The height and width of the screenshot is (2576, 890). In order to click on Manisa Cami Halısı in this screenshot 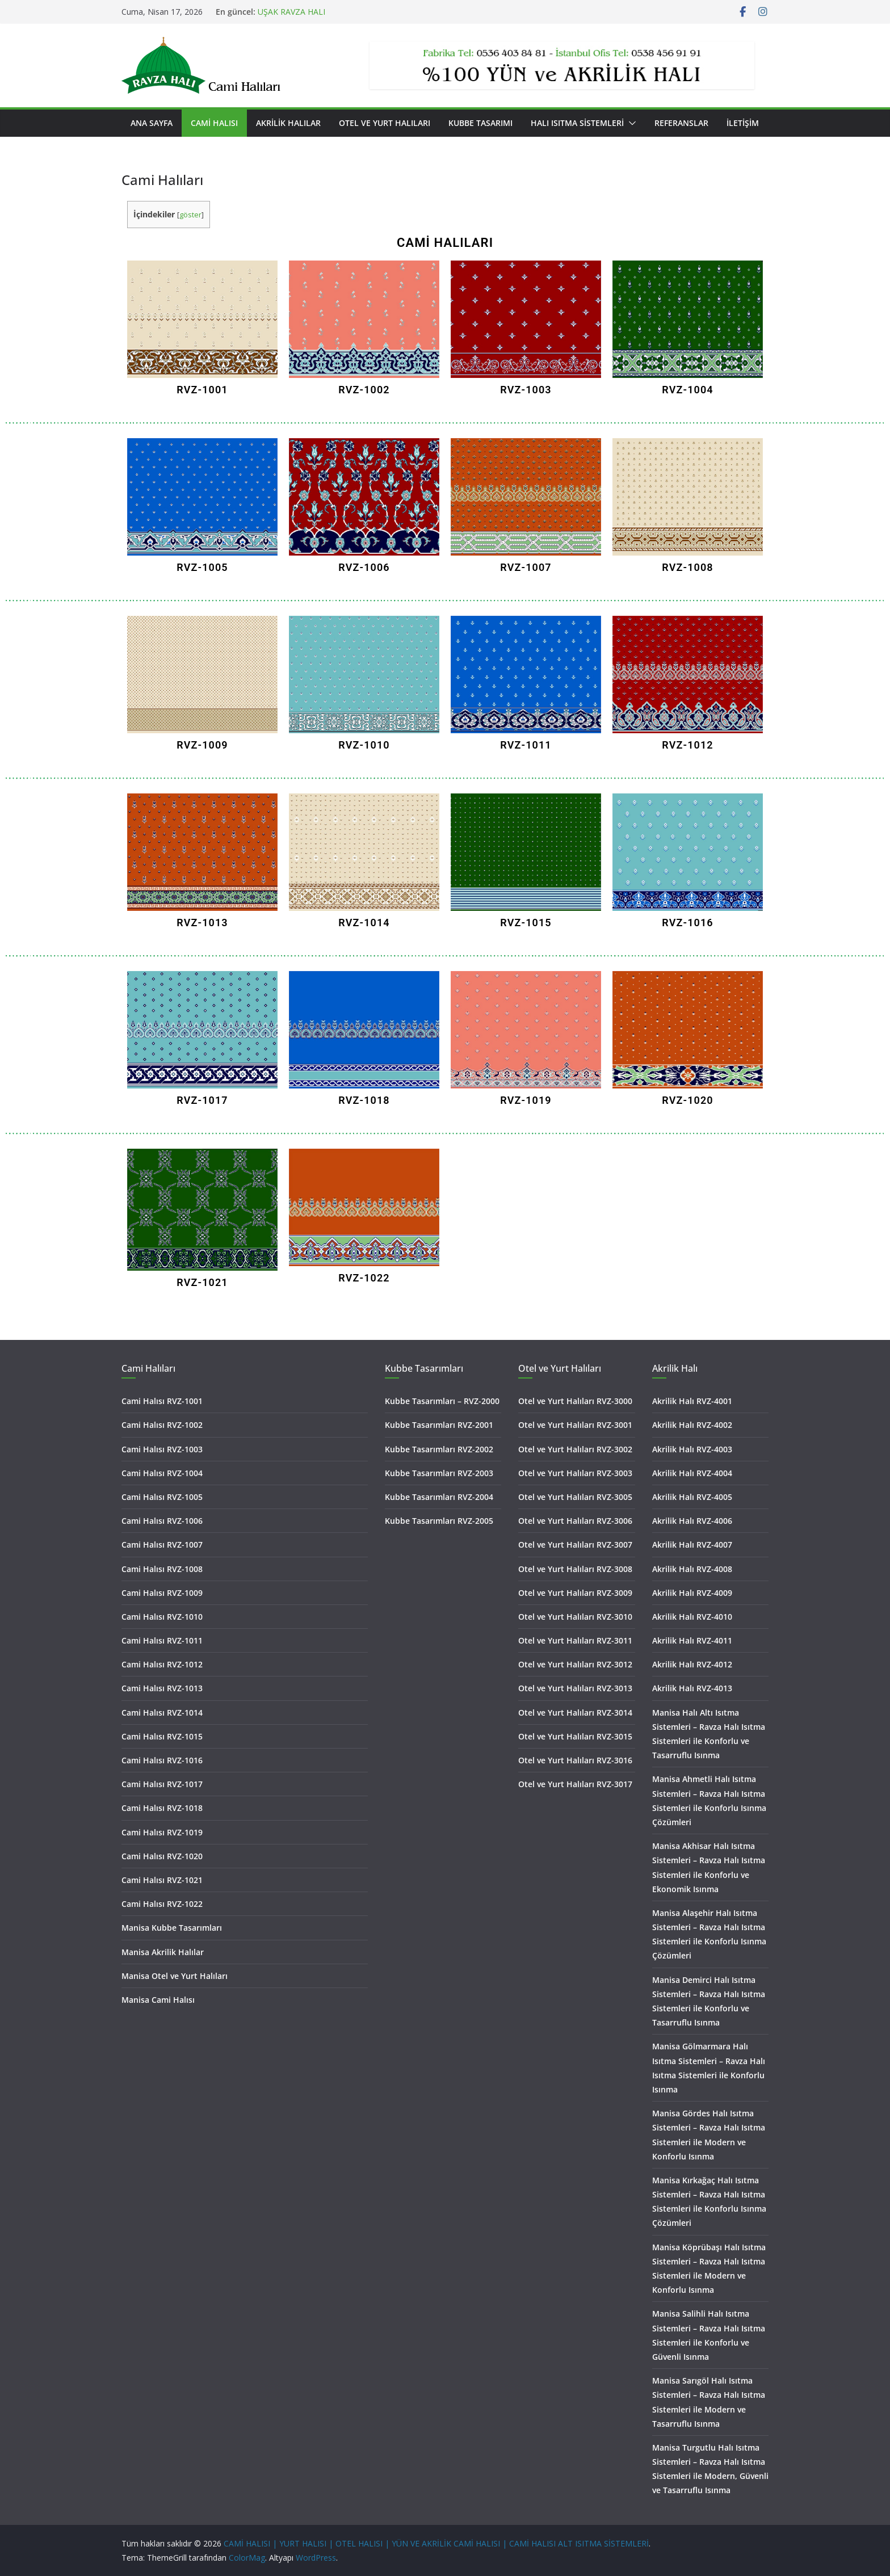, I will do `click(158, 1999)`.